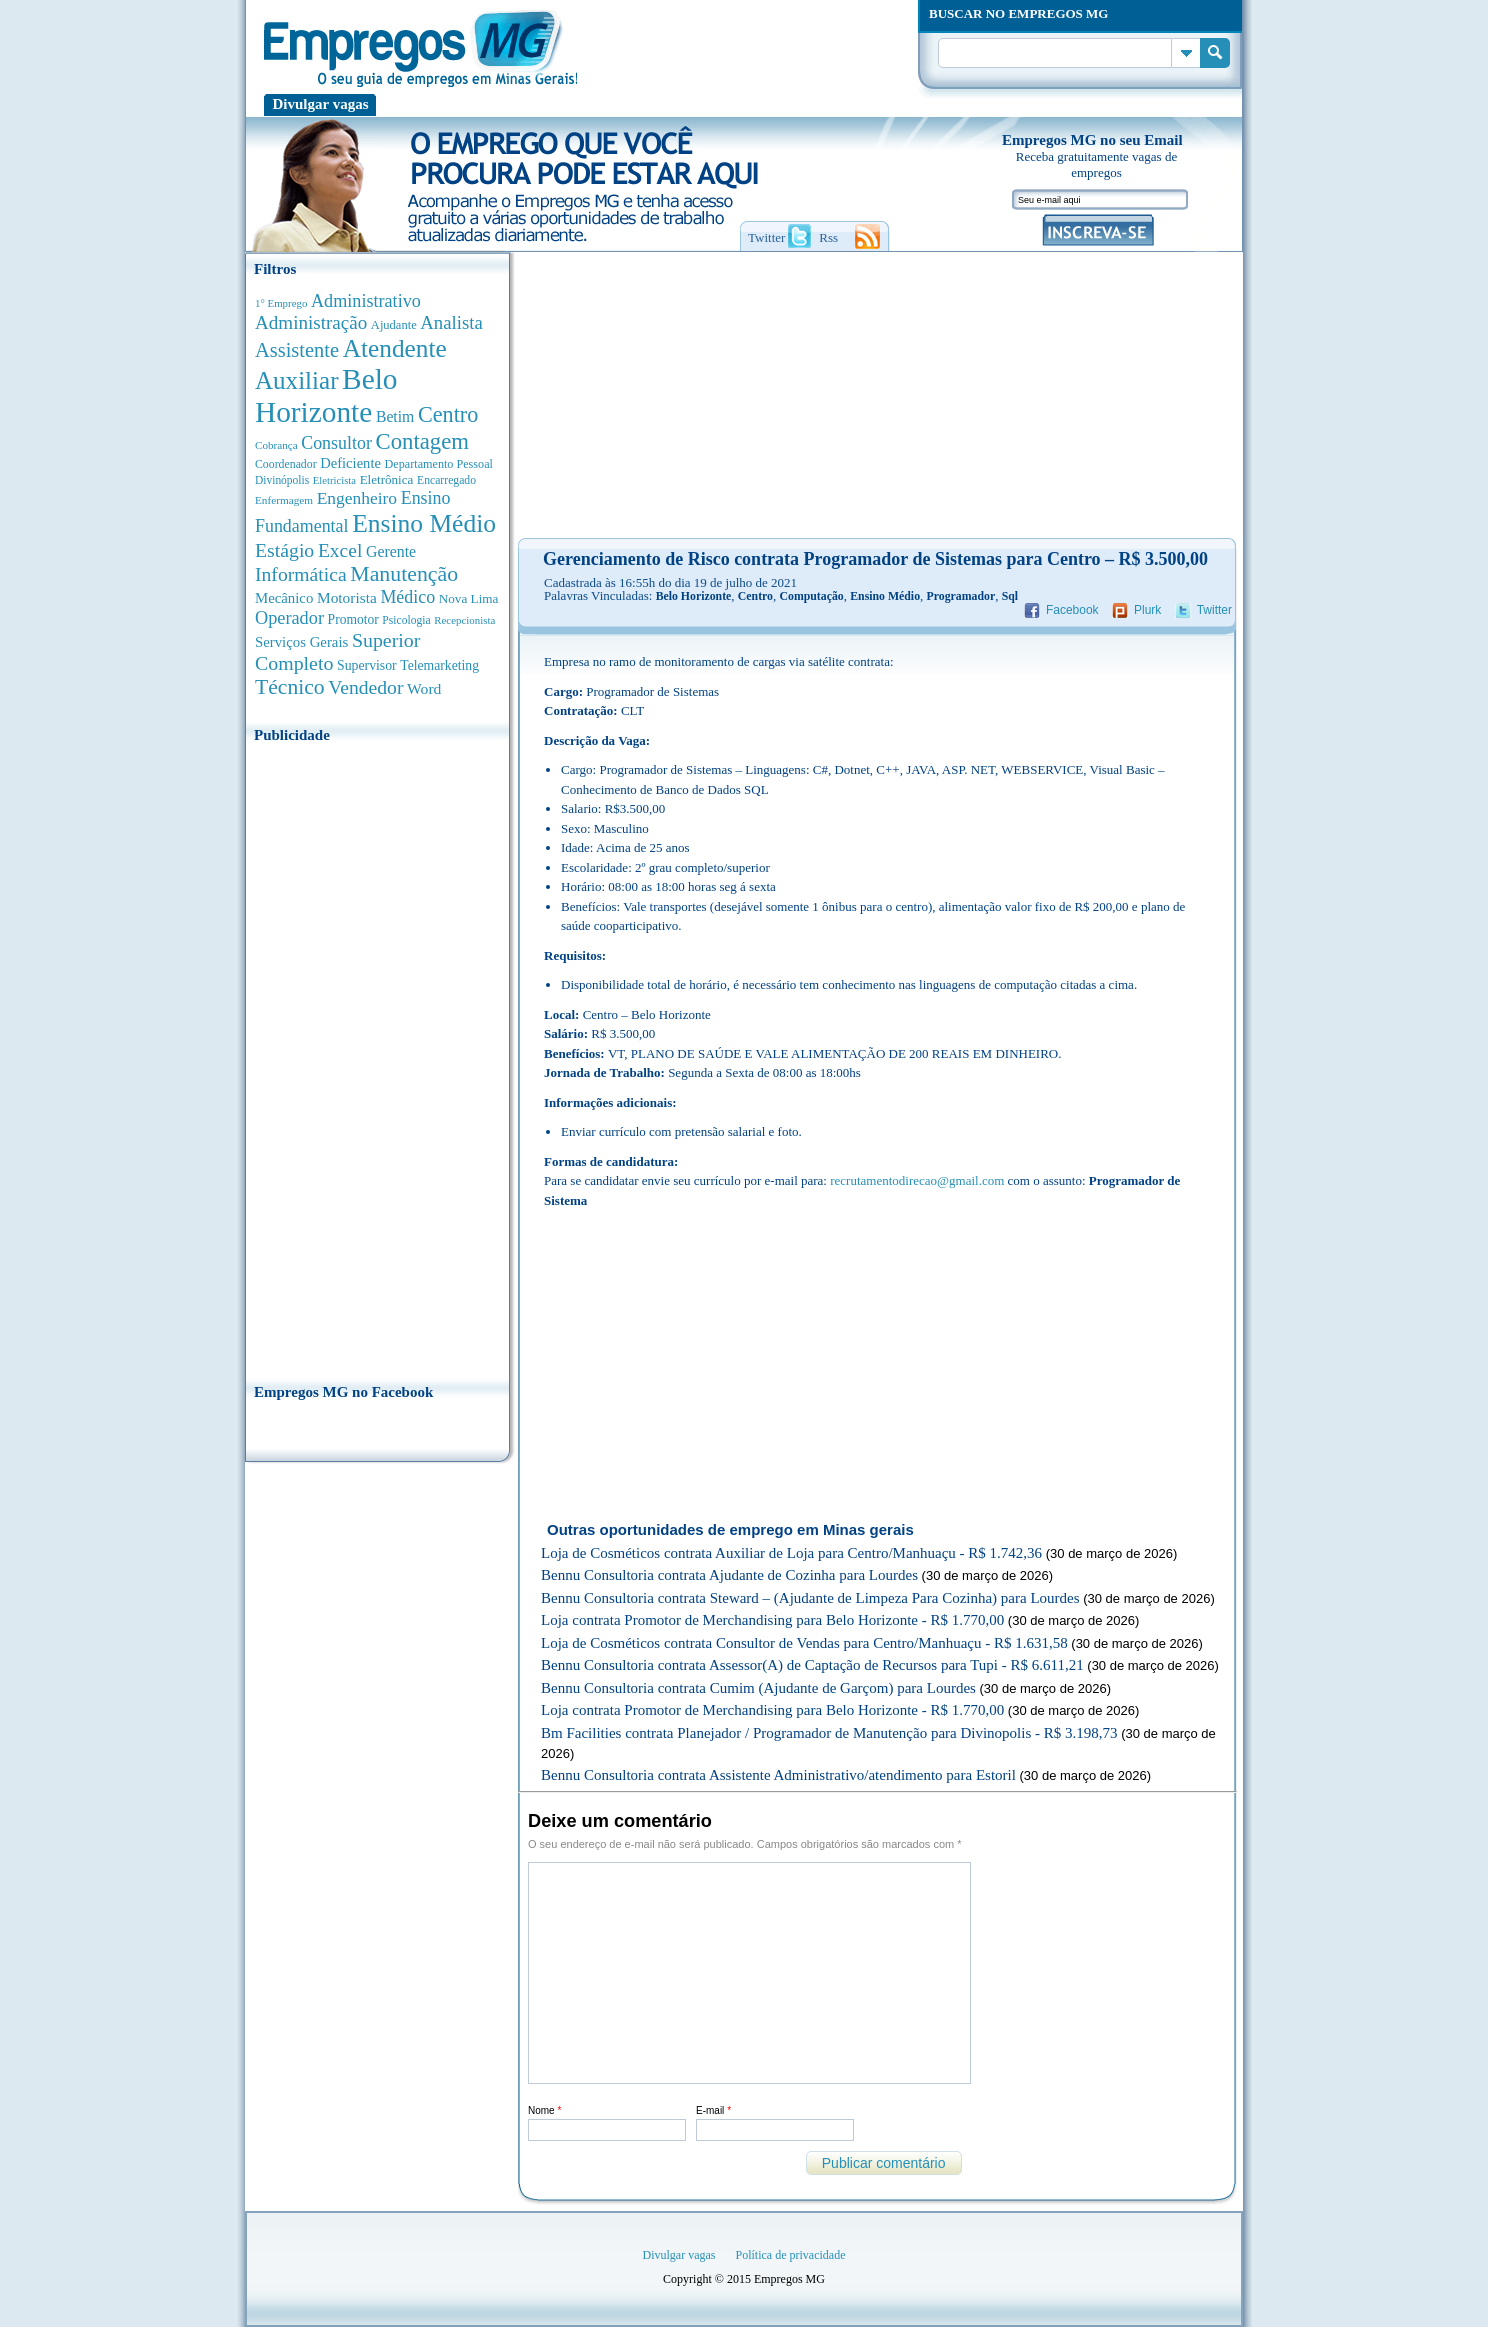 The width and height of the screenshot is (1488, 2327). I want to click on Psicologia [Psicologia (304 anúncios de empregos)], so click(406, 620).